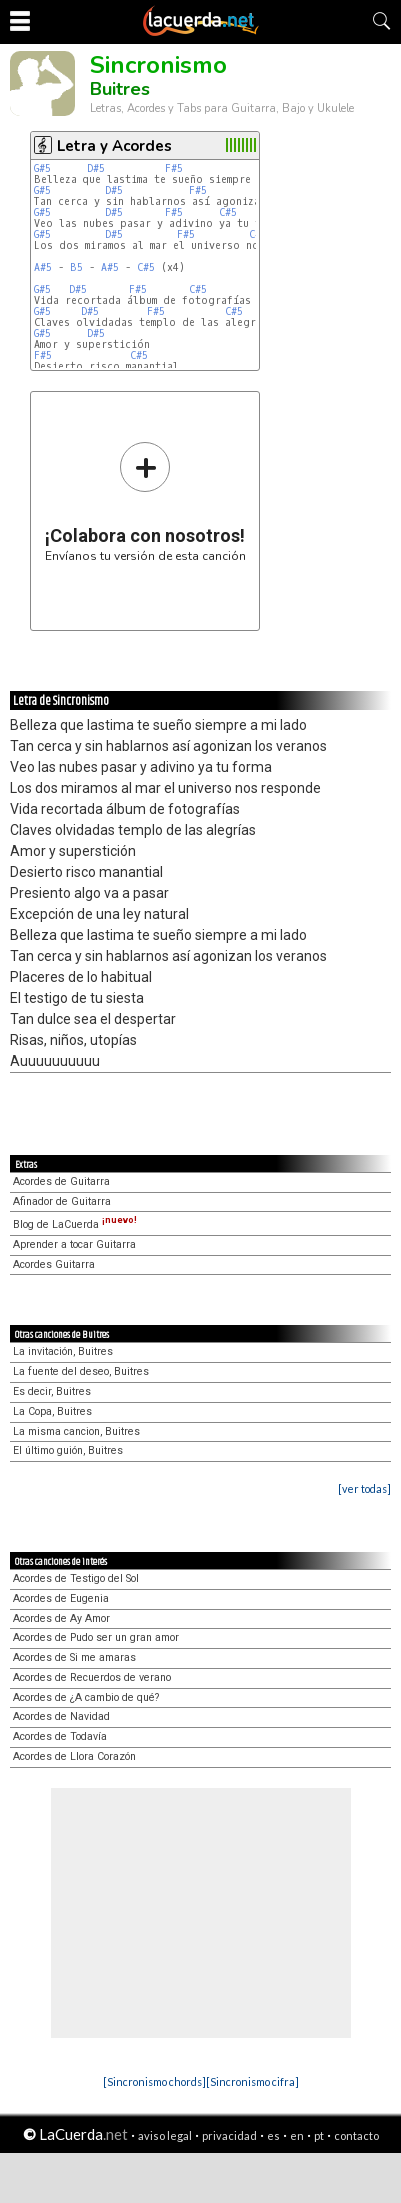  What do you see at coordinates (174, 168) in the screenshot?
I see `F#5` at bounding box center [174, 168].